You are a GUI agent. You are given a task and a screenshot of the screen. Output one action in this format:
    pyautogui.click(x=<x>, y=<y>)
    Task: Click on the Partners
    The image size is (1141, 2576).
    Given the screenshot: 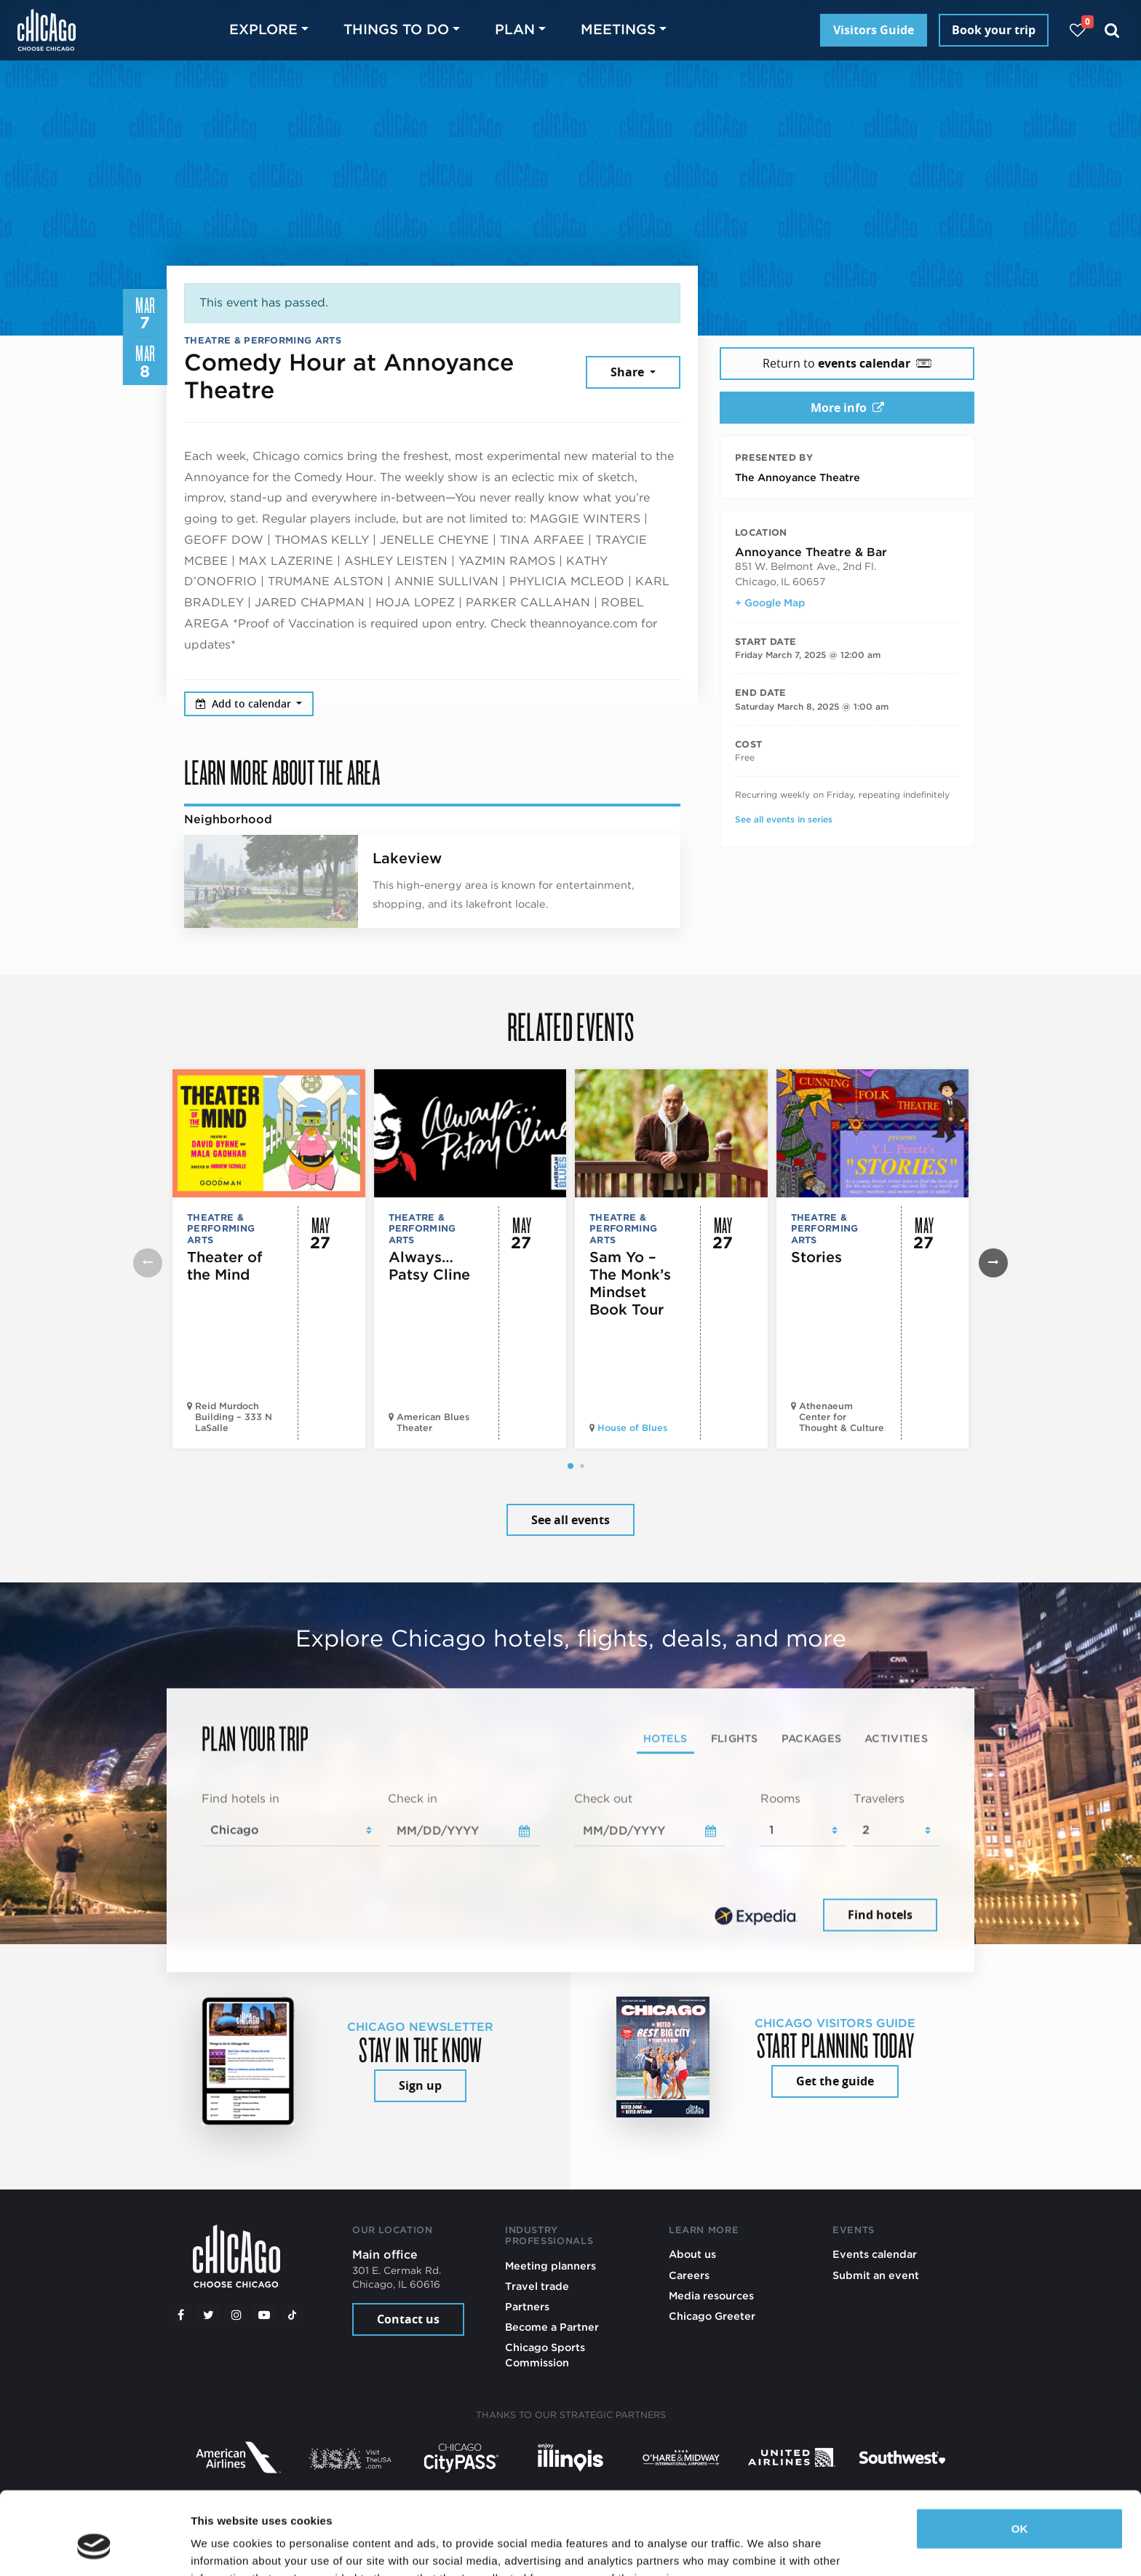 What is the action you would take?
    pyautogui.click(x=527, y=2306)
    